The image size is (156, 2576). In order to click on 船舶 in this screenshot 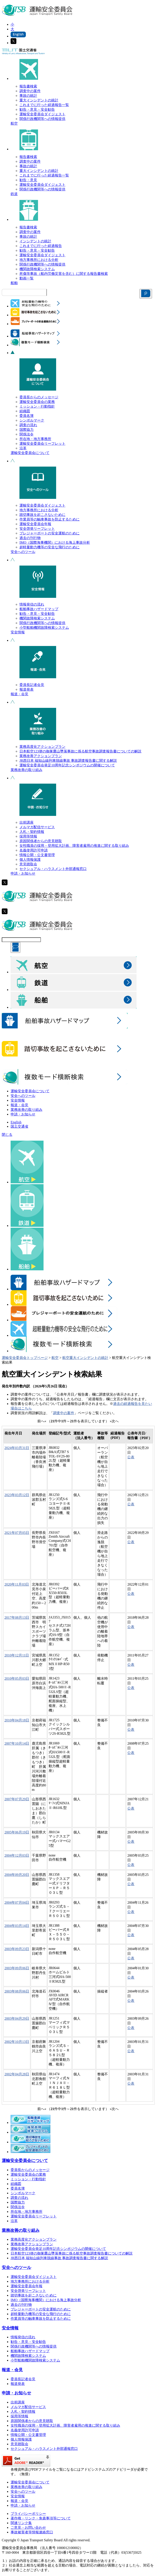, I will do `click(14, 283)`.